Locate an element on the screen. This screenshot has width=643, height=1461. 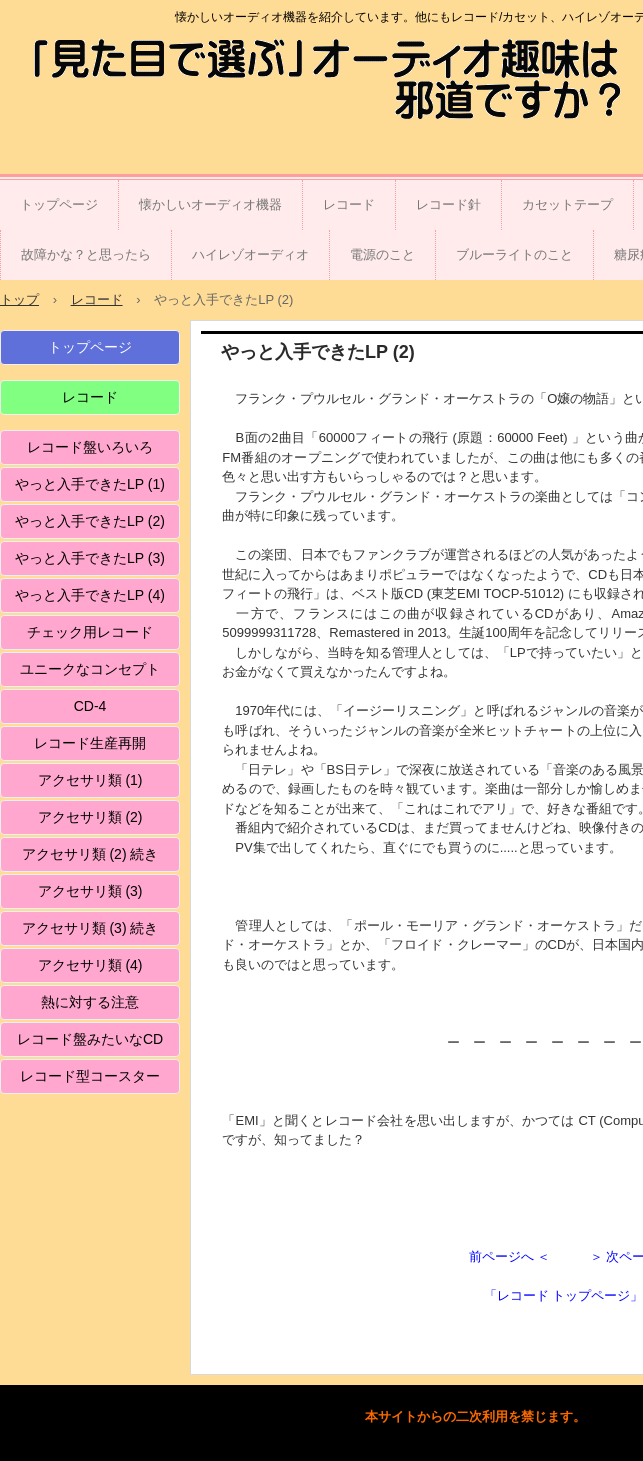
レコード生産再開 is located at coordinates (90, 743).